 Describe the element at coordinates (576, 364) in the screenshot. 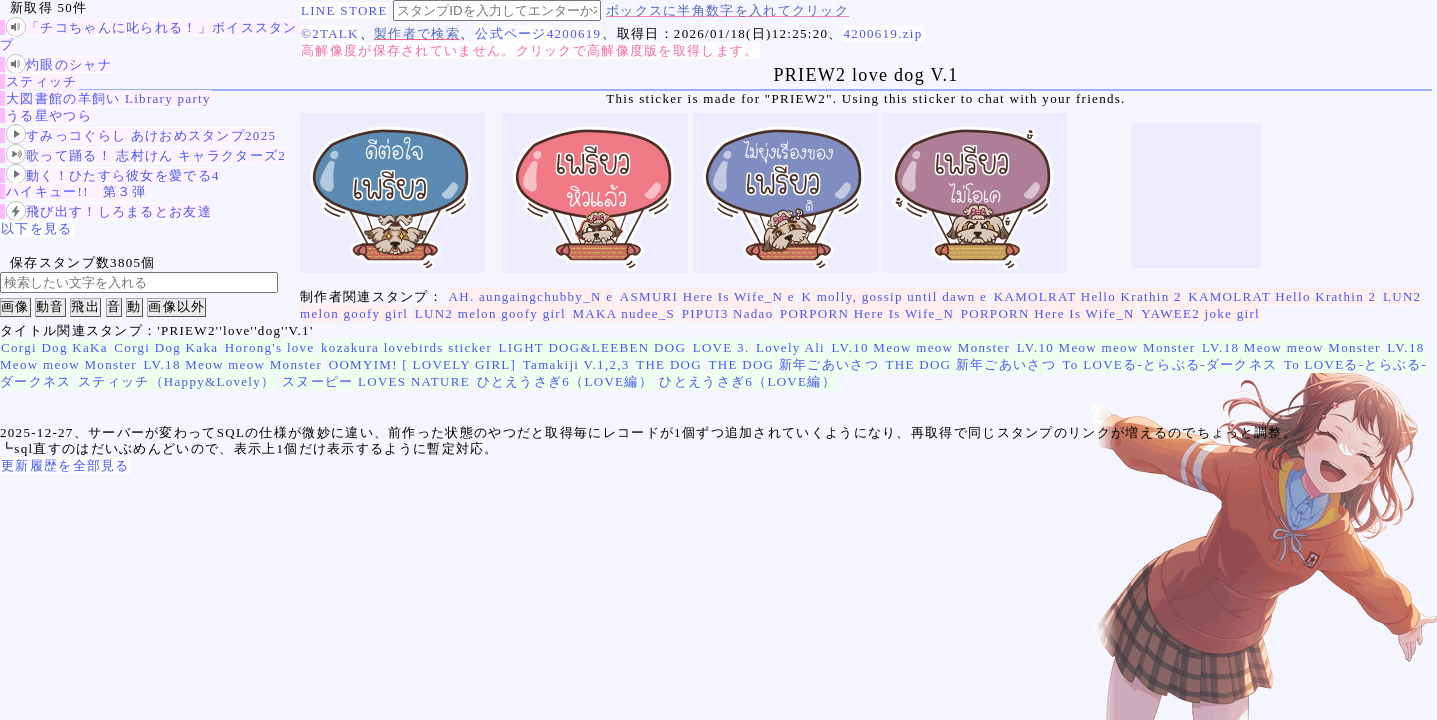

I see `Tamakiji V.1,2,3` at that location.